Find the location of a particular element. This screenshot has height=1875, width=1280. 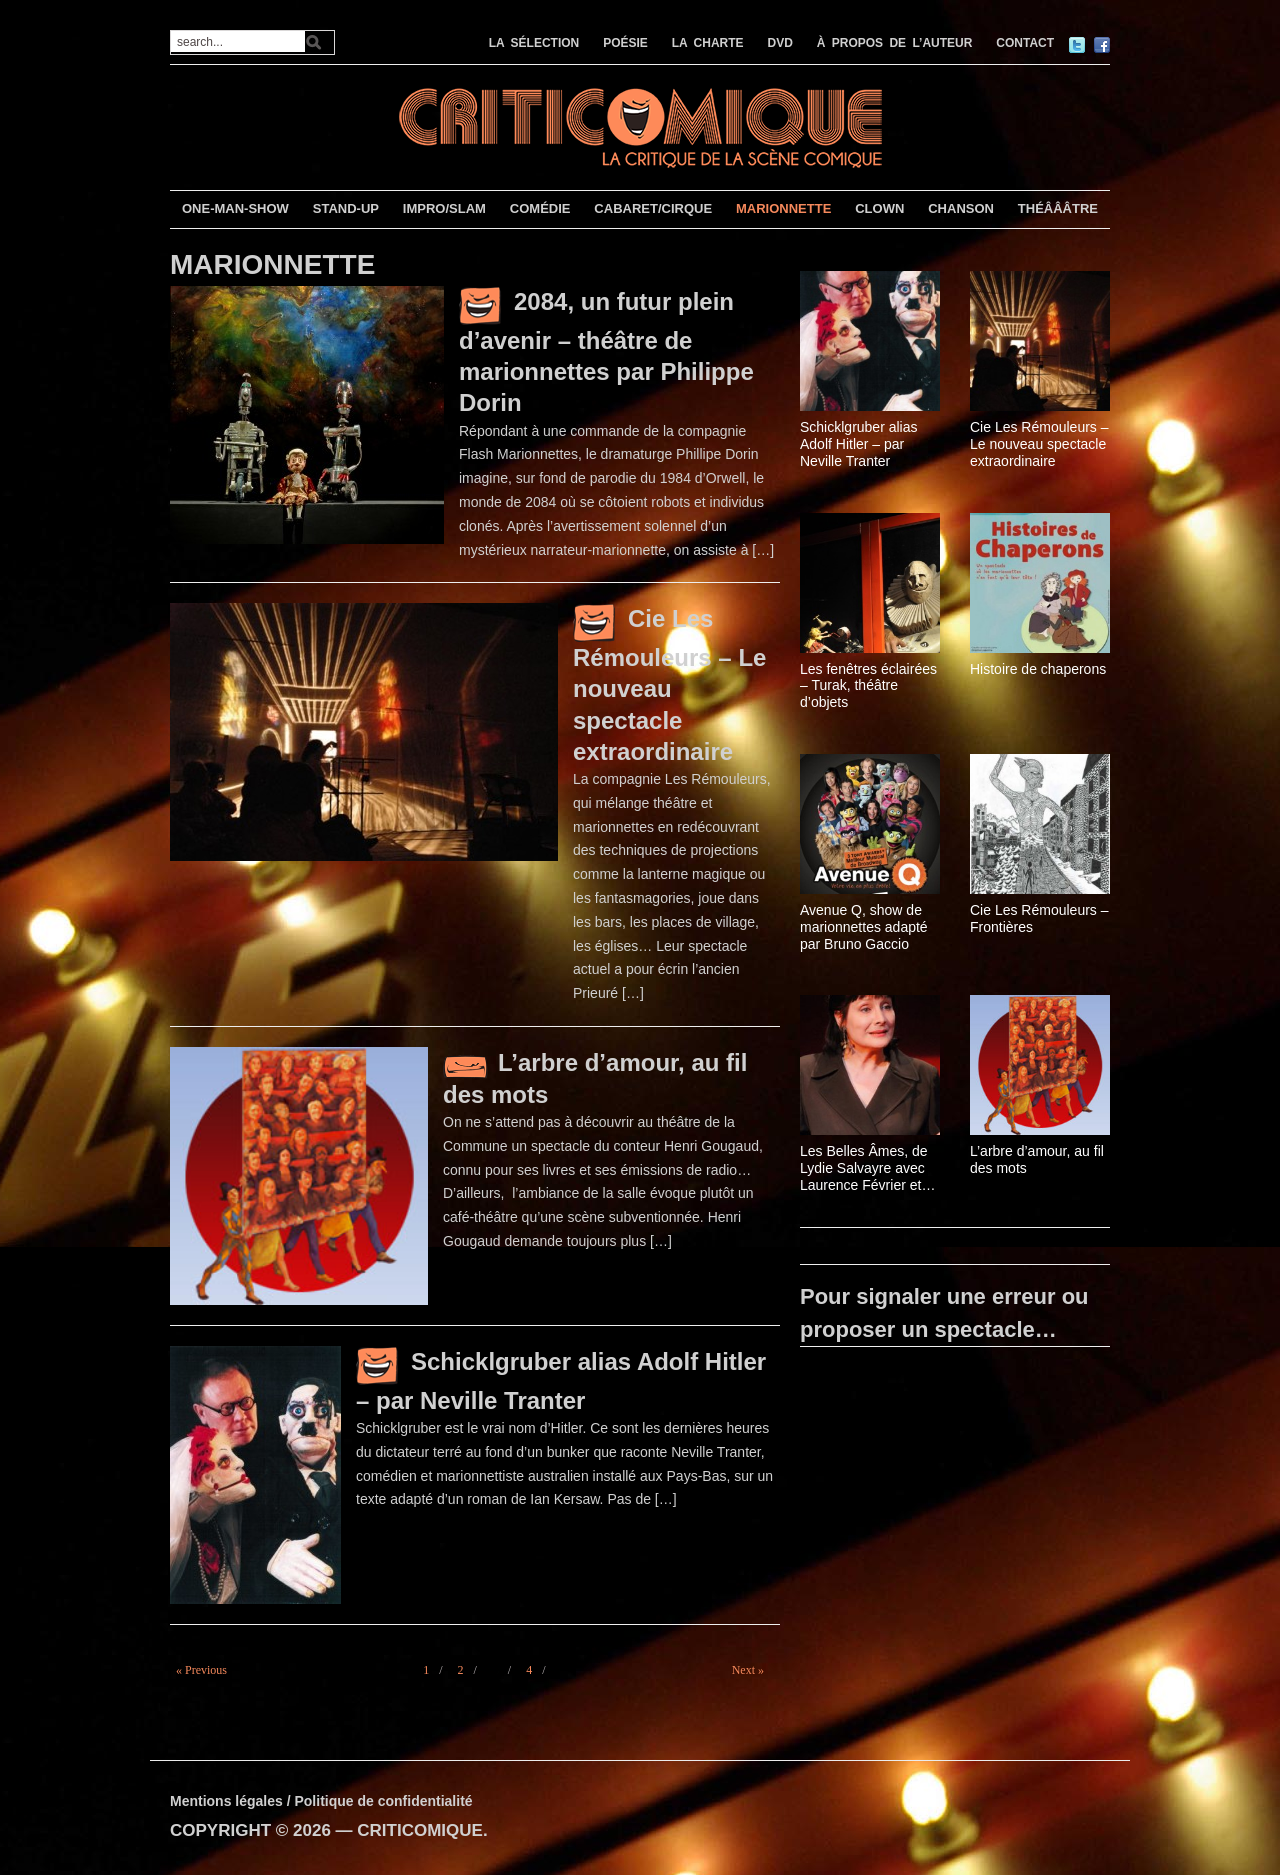

« Previous is located at coordinates (201, 1670).